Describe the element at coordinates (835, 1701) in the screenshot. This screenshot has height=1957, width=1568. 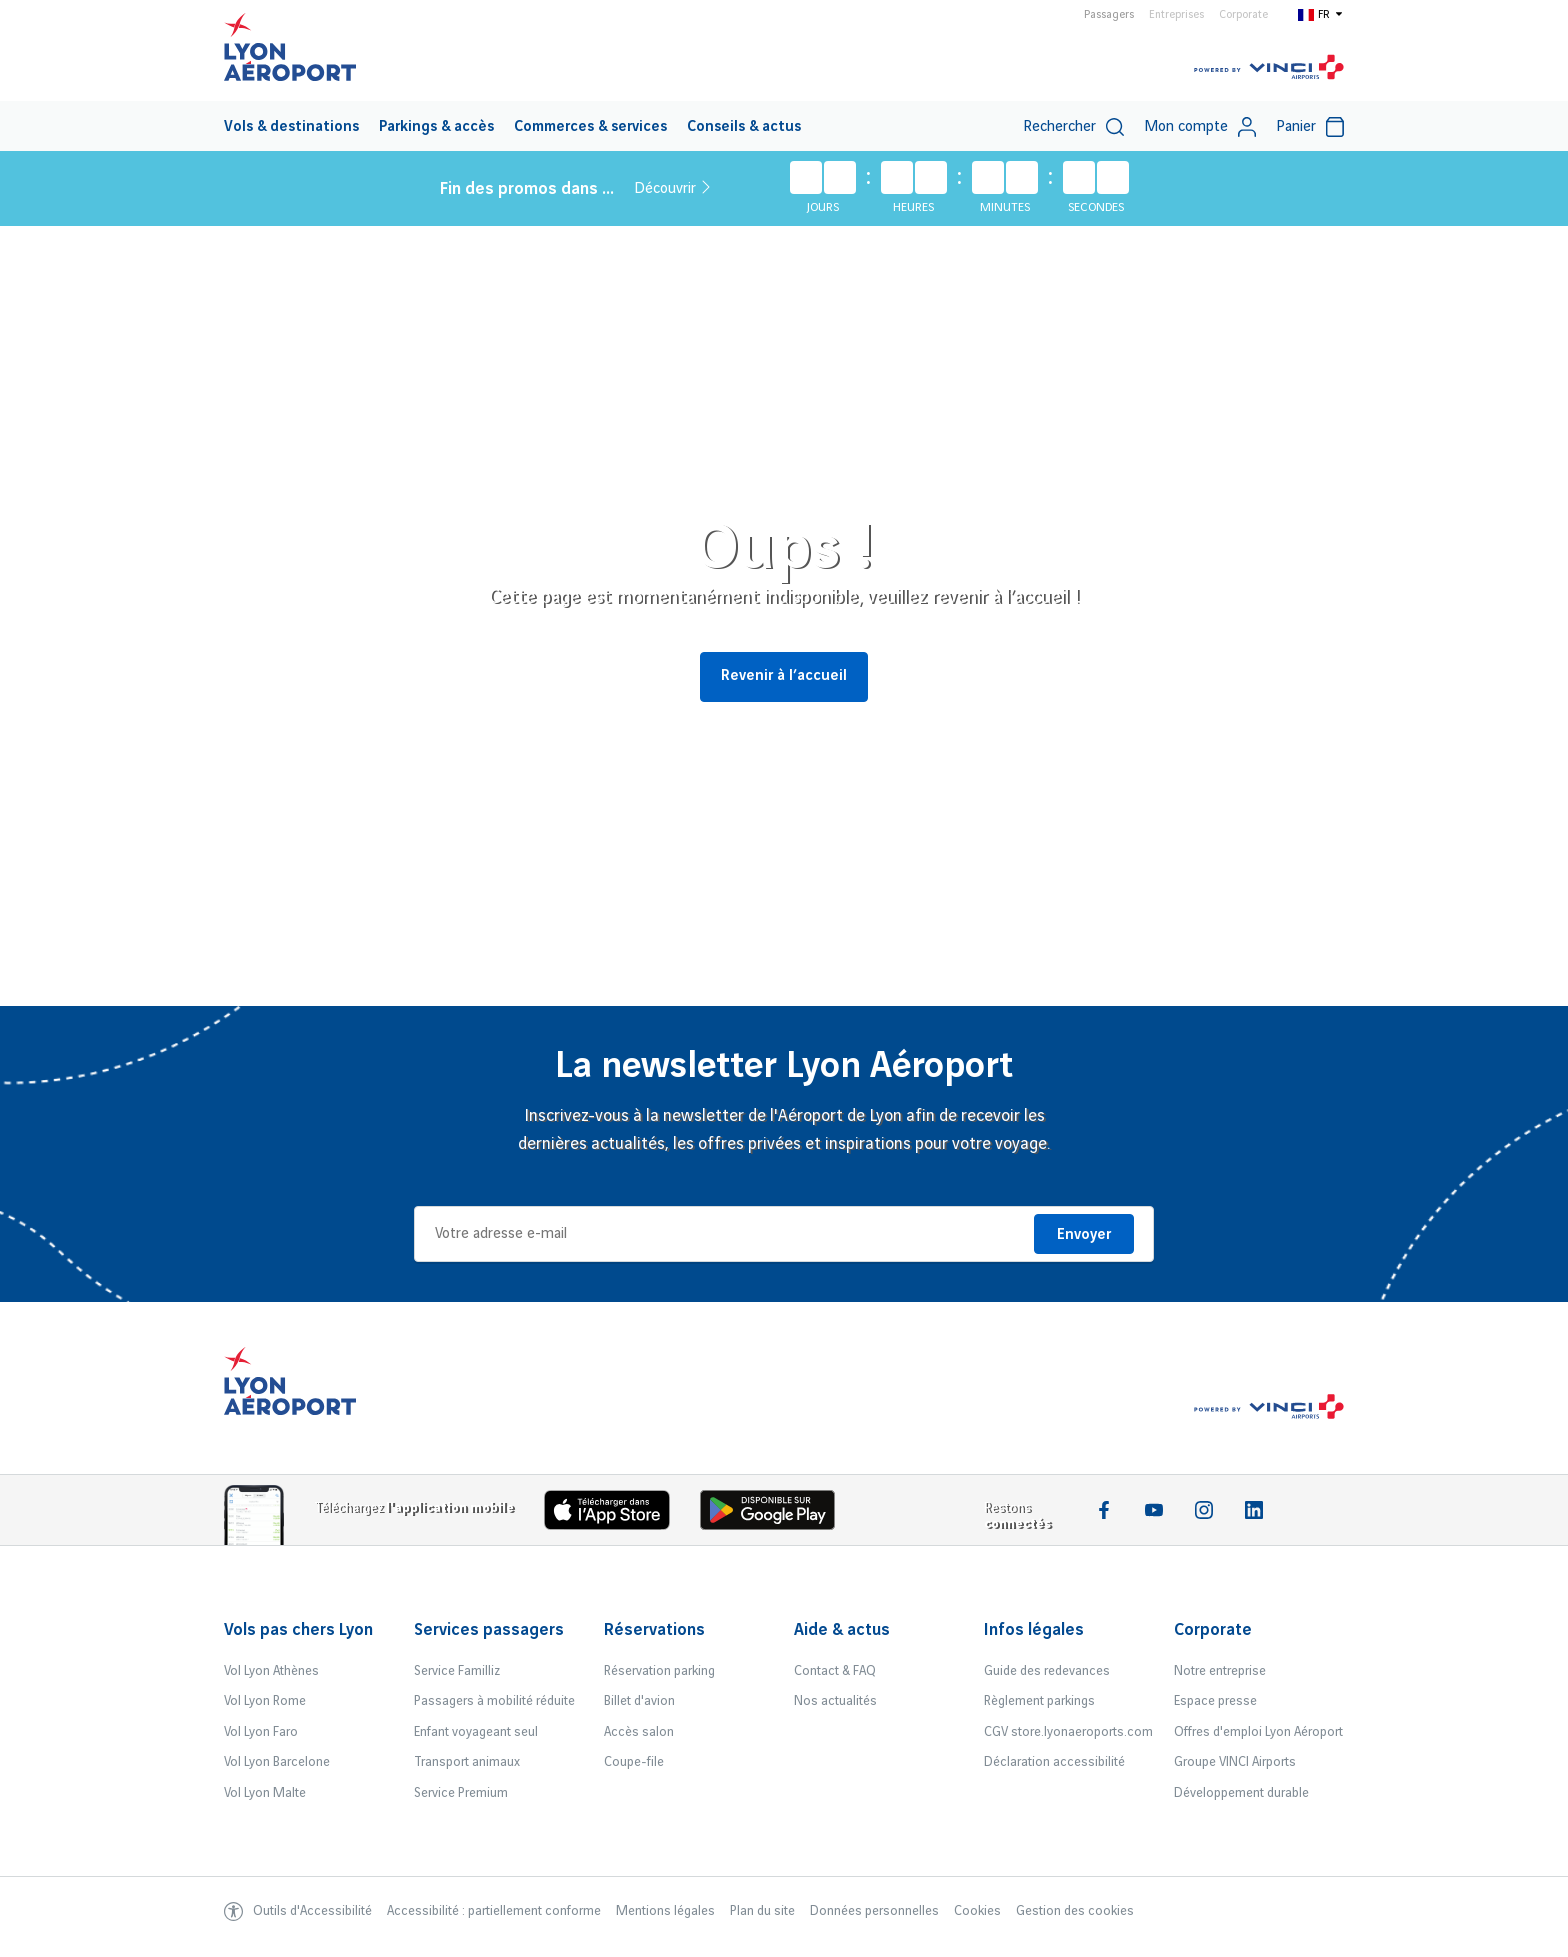
I see `Nos actualités` at that location.